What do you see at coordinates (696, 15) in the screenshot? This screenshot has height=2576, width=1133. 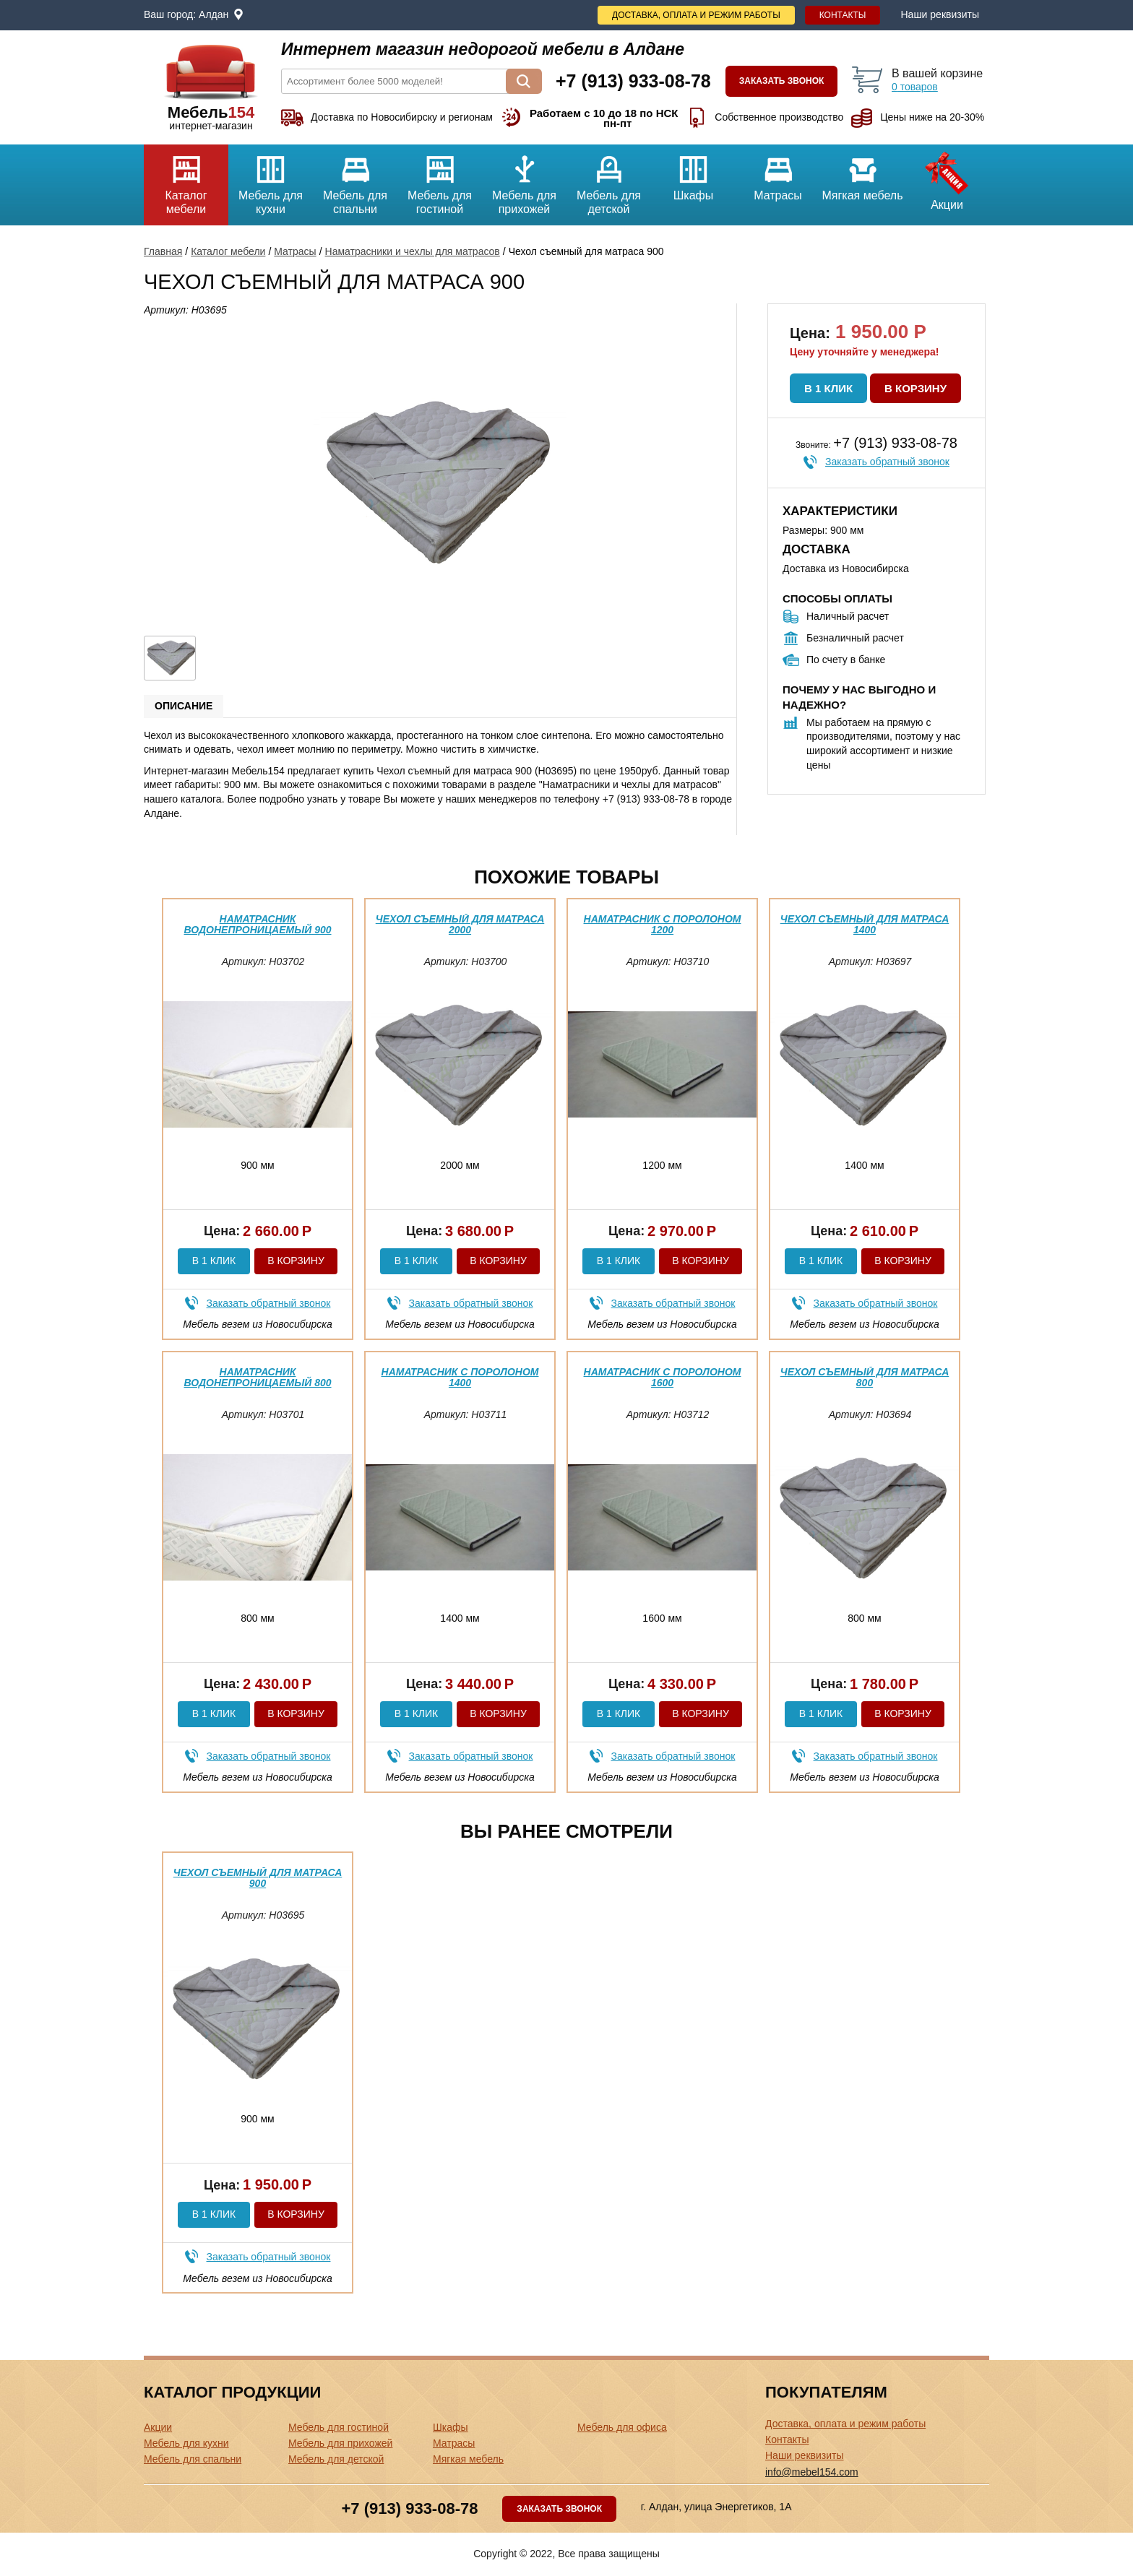 I see `Доставка, оплата и режим работы` at bounding box center [696, 15].